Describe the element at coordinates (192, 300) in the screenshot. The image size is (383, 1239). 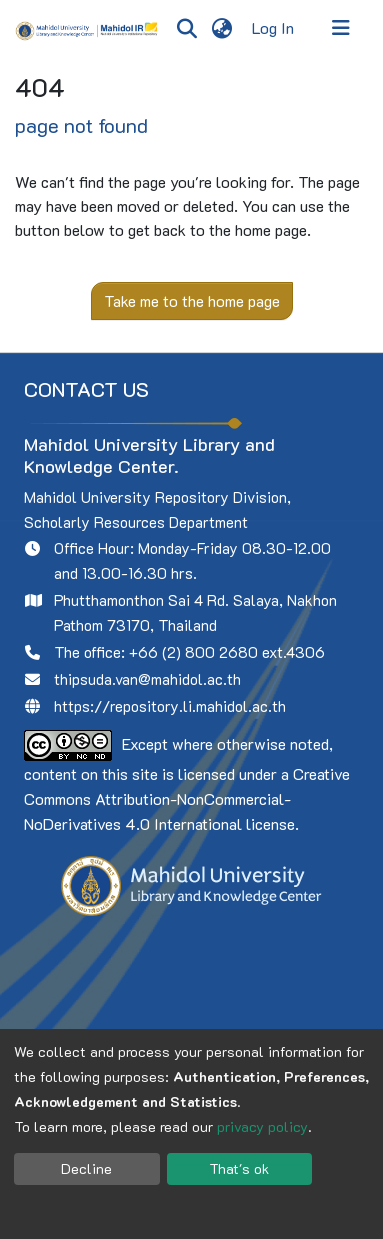
I see `Take me to the home page` at that location.